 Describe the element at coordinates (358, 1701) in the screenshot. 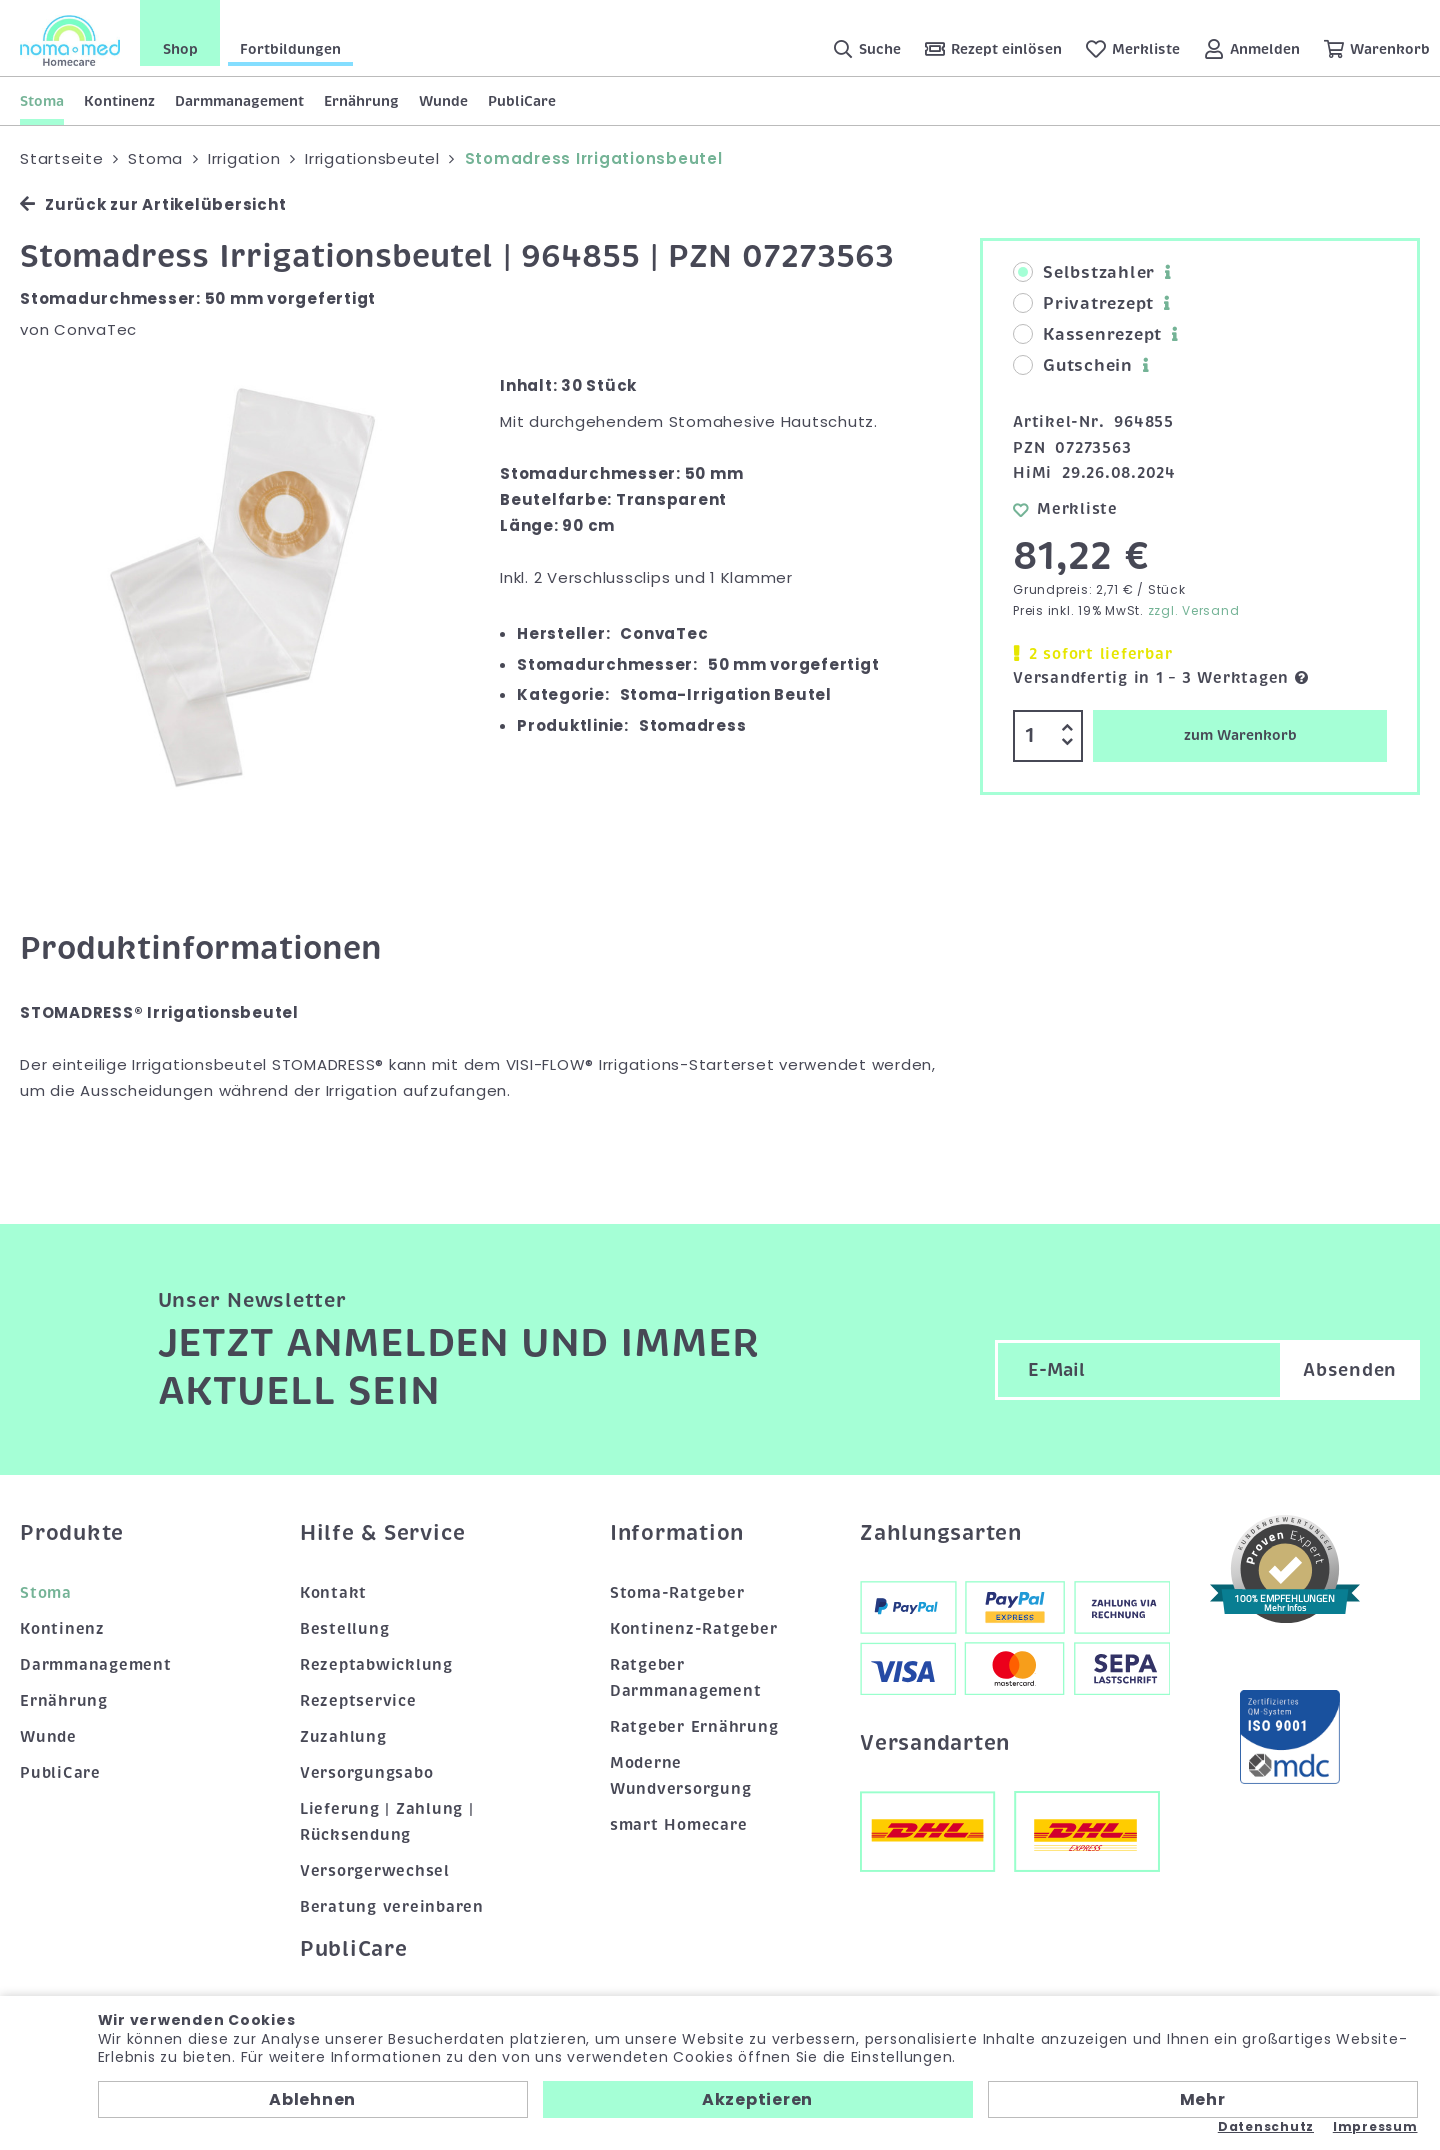

I see `Rezeptservice` at that location.